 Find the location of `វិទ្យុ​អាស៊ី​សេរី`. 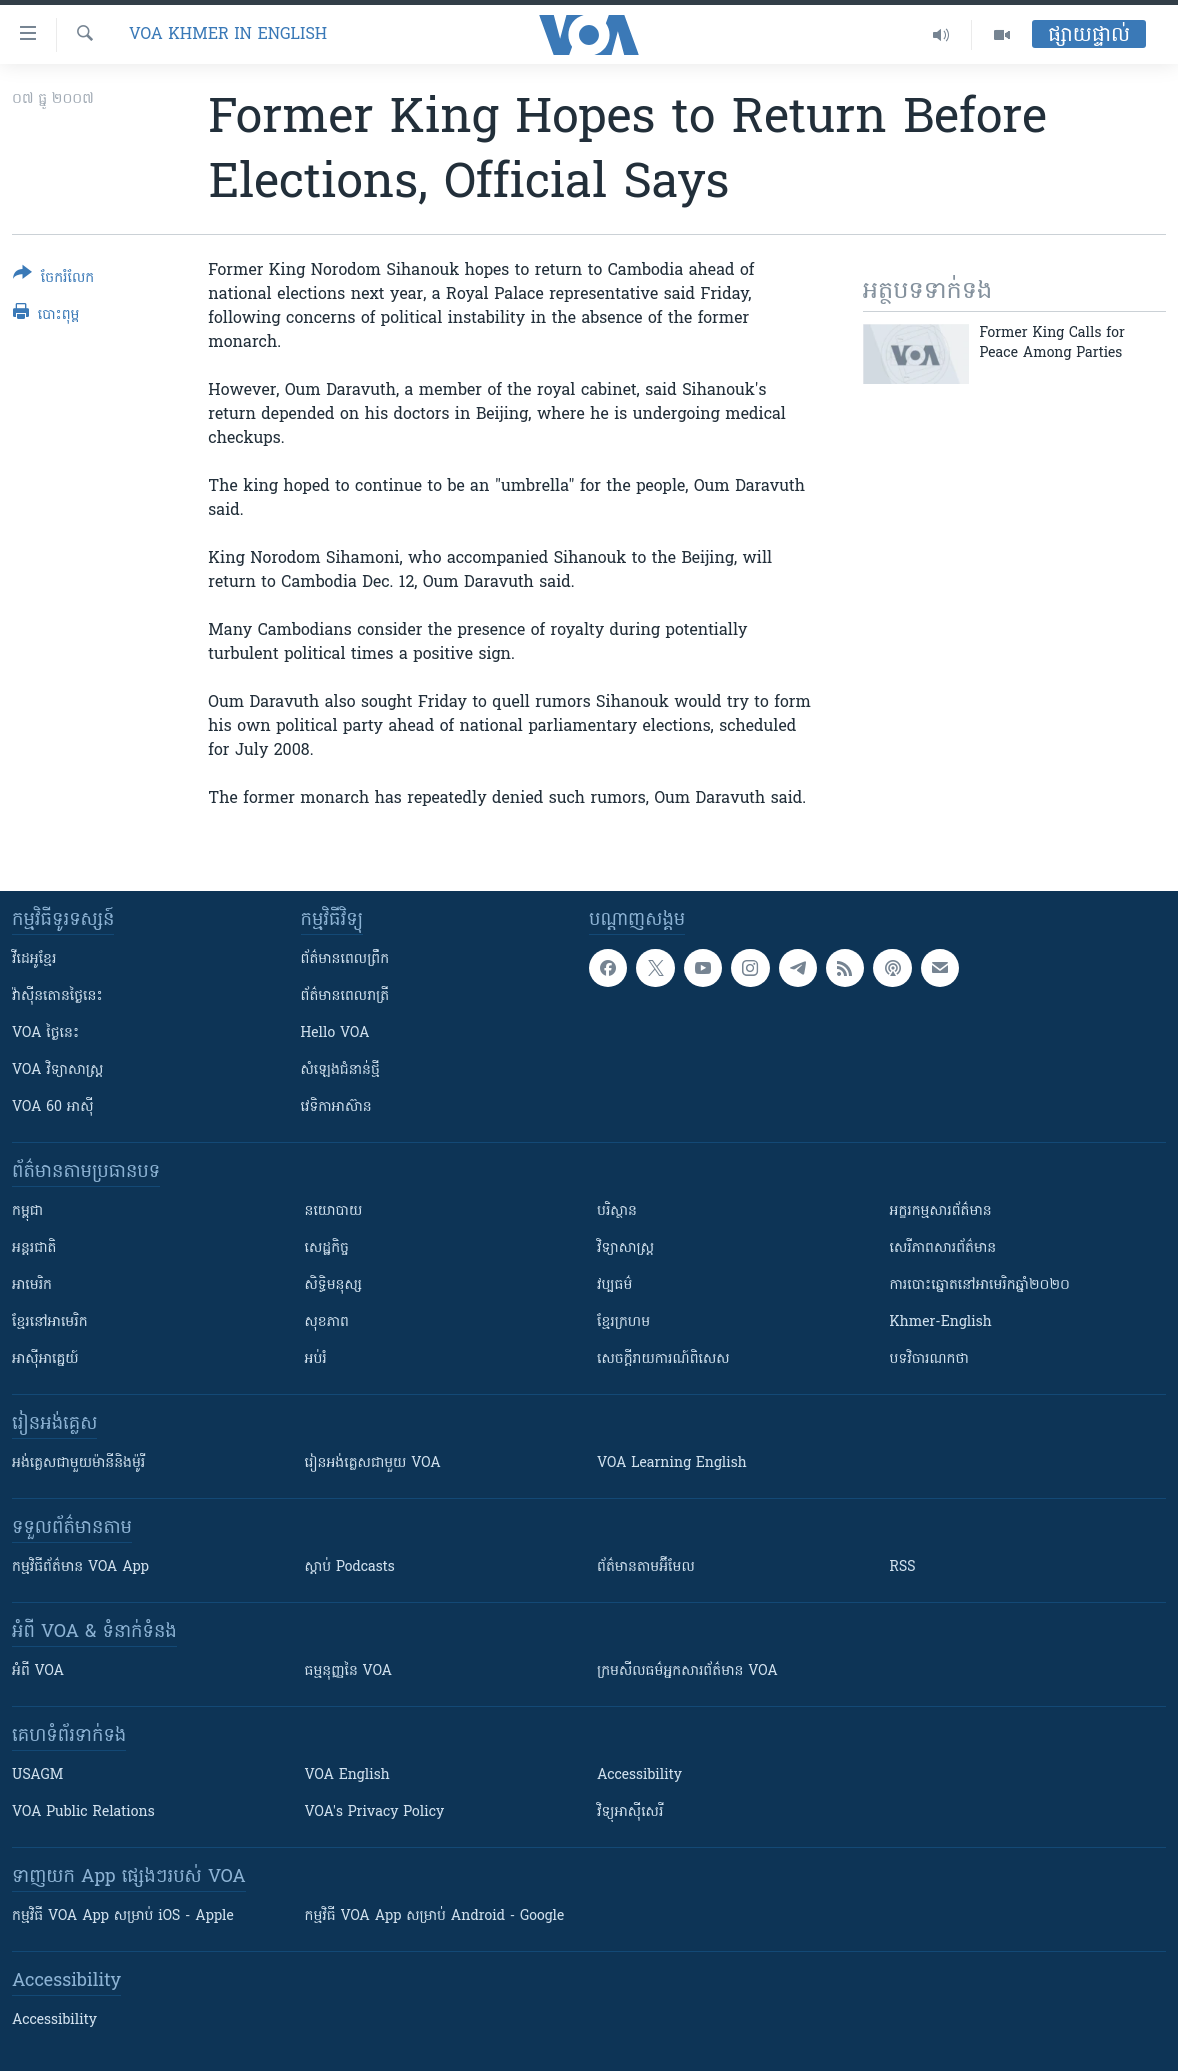

វិទ្យុ​អាស៊ី​សេរី is located at coordinates (630, 1812).